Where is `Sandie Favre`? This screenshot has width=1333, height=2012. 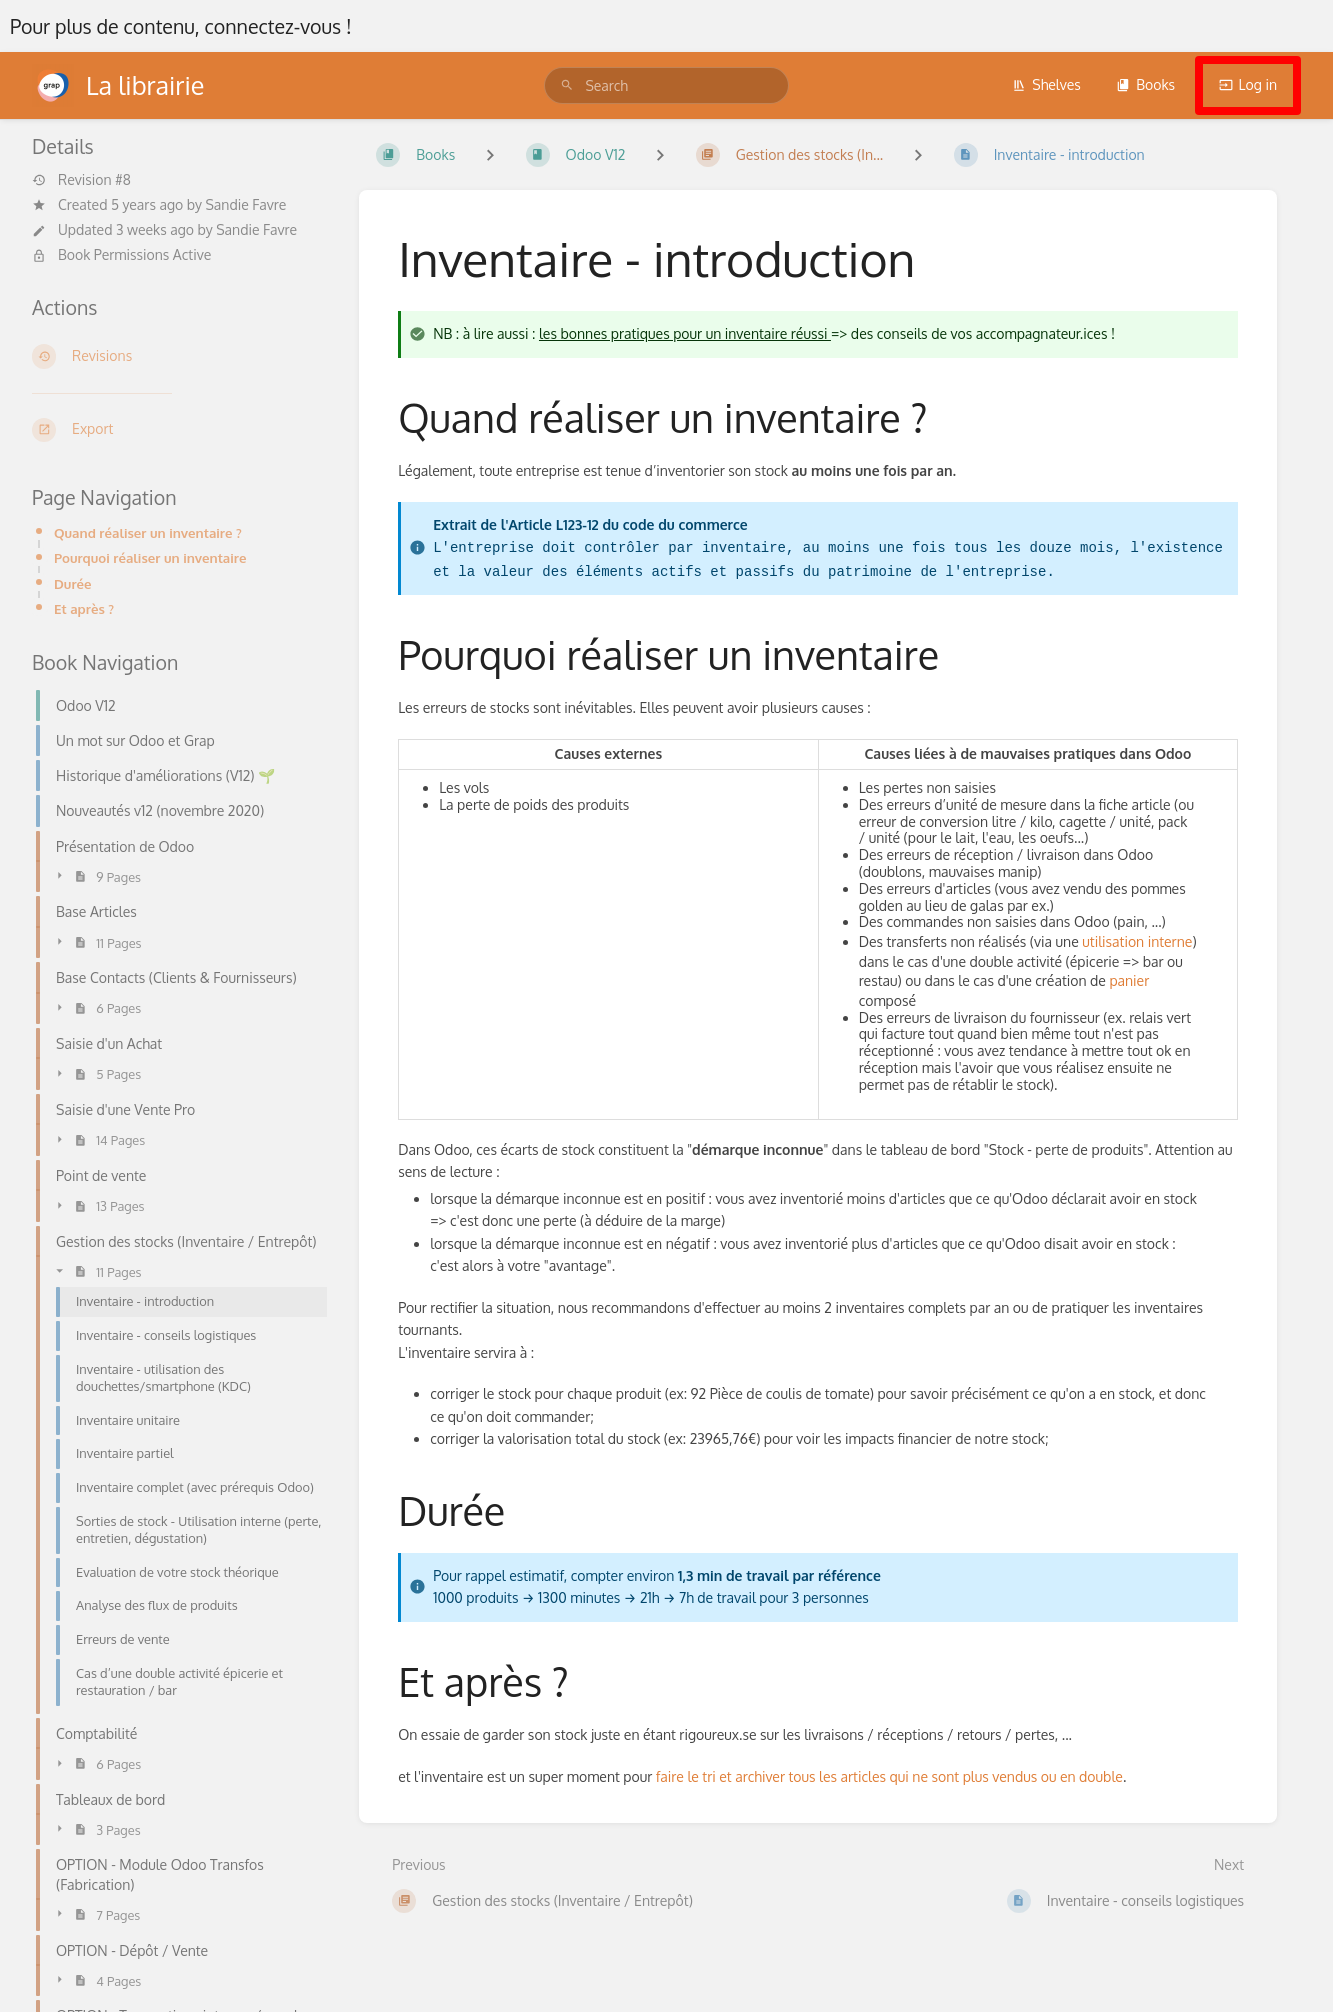 Sandie Favre is located at coordinates (245, 204).